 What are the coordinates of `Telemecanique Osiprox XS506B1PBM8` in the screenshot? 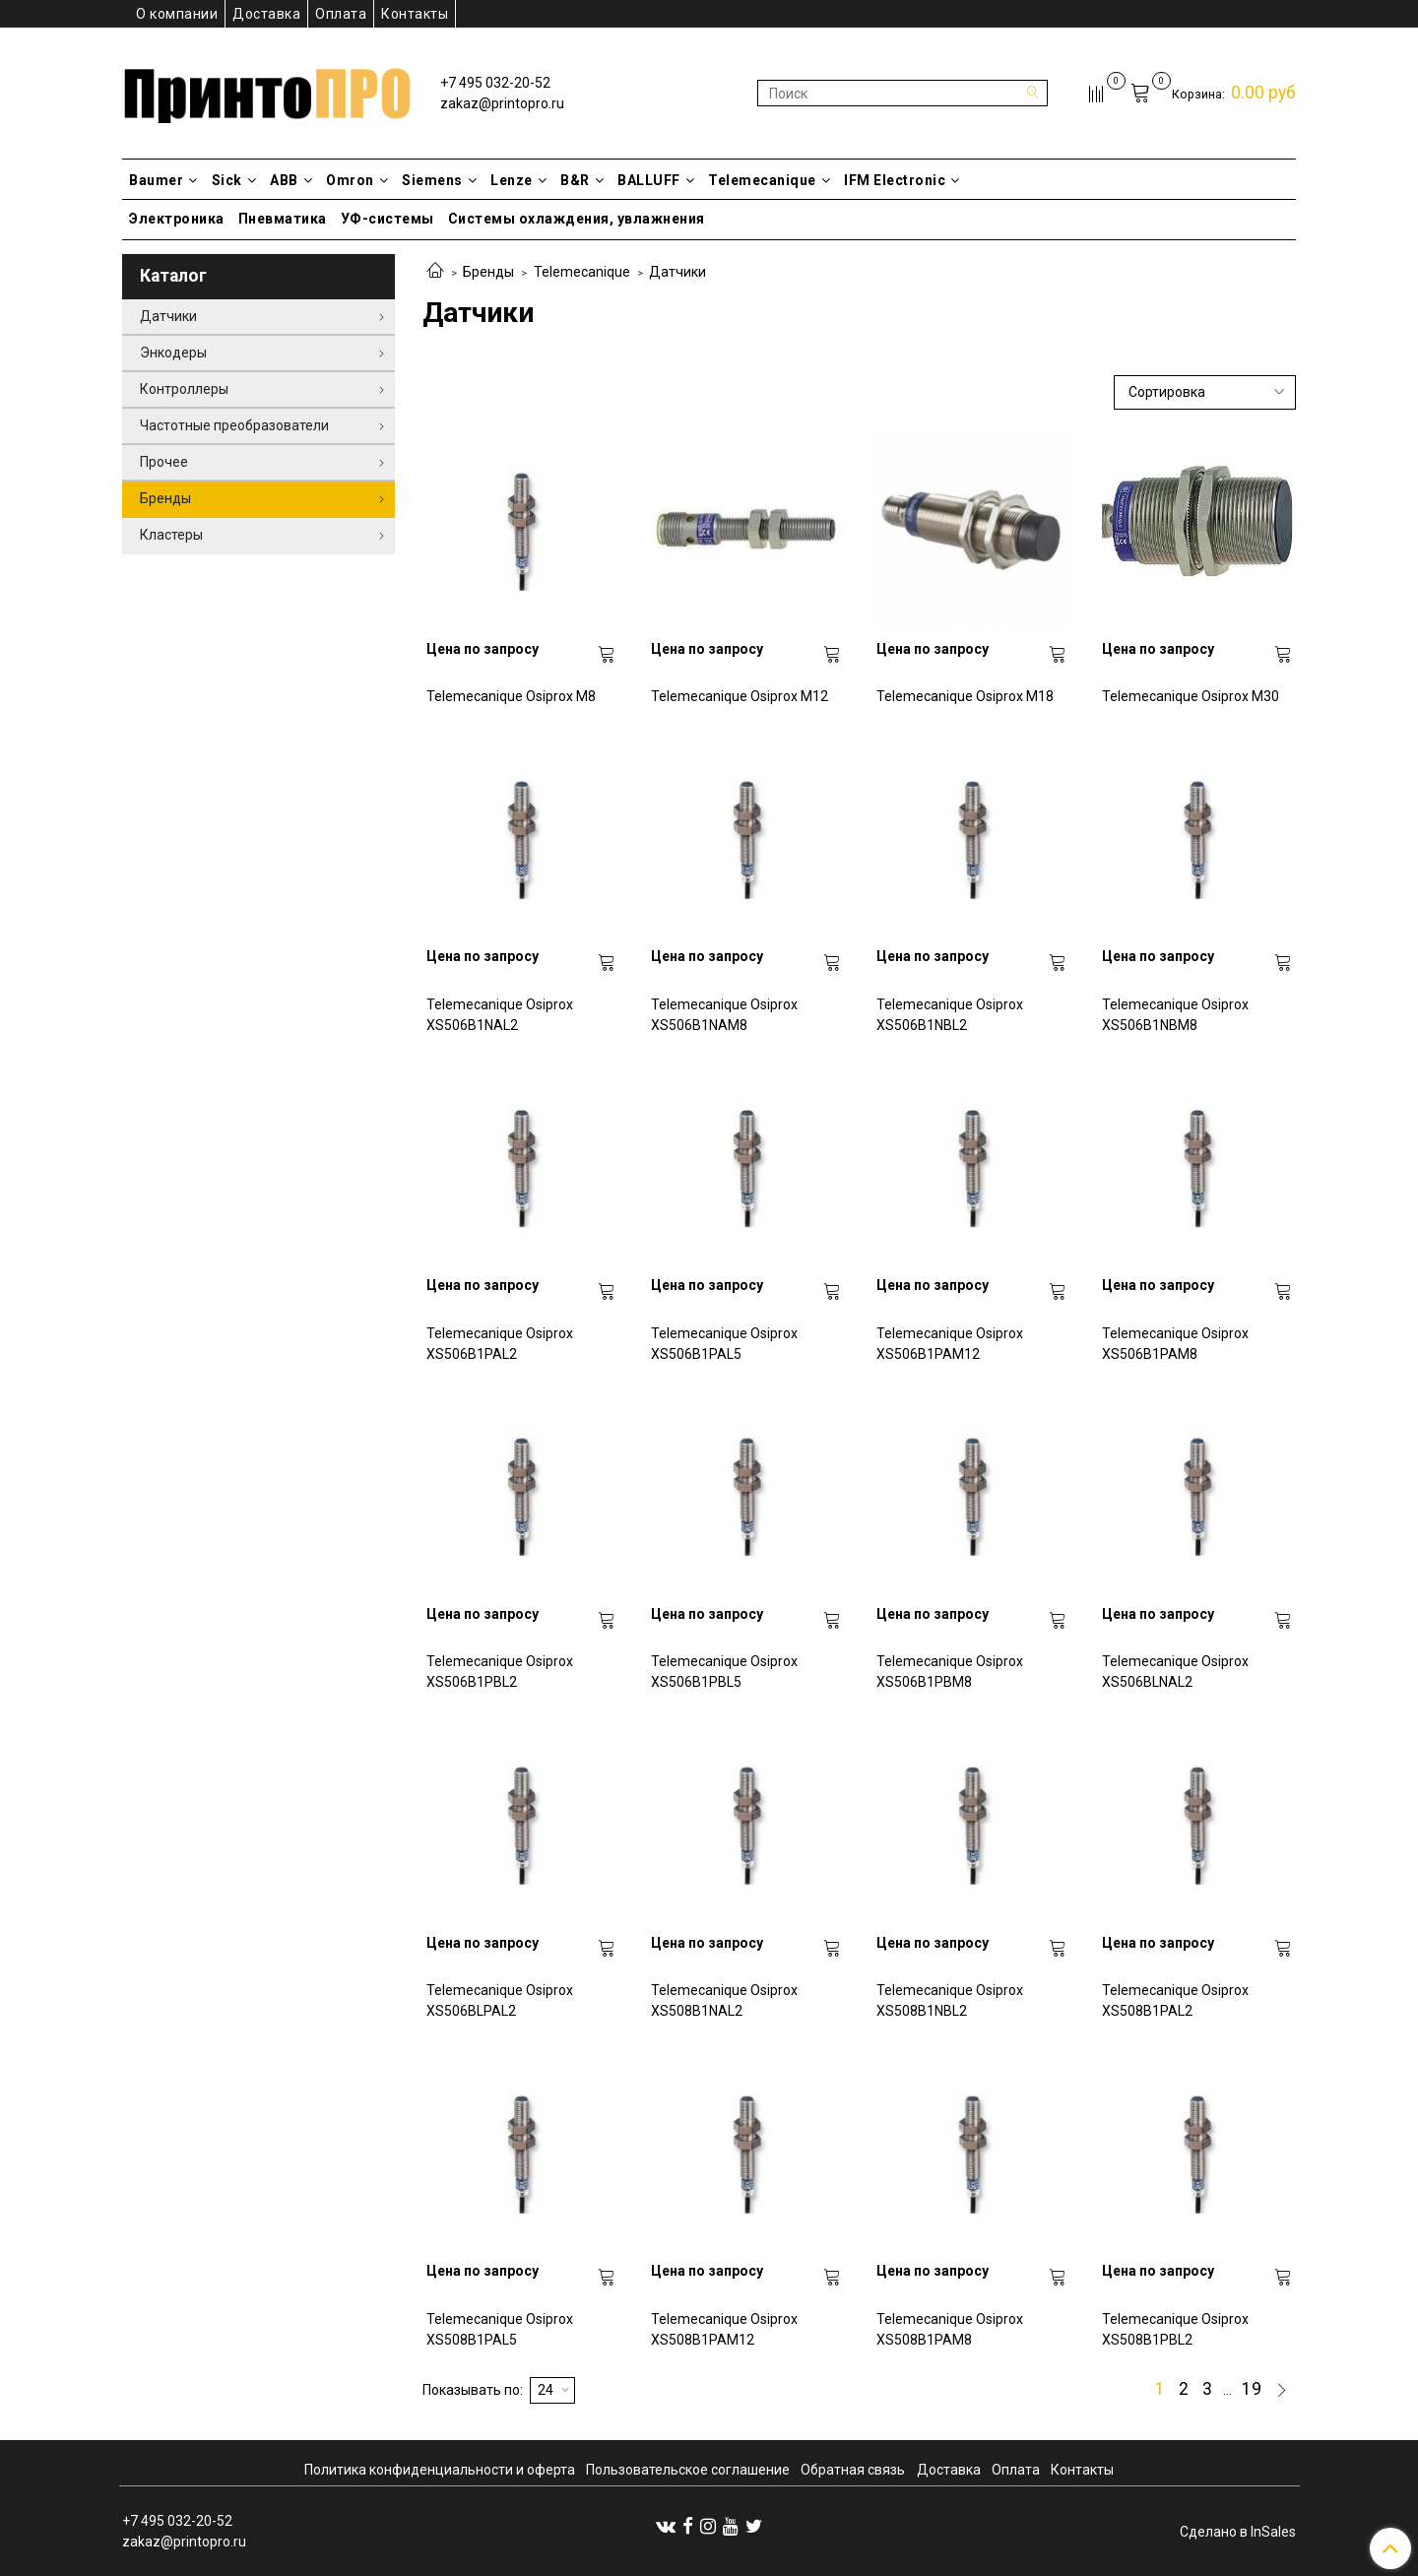 It's located at (949, 1671).